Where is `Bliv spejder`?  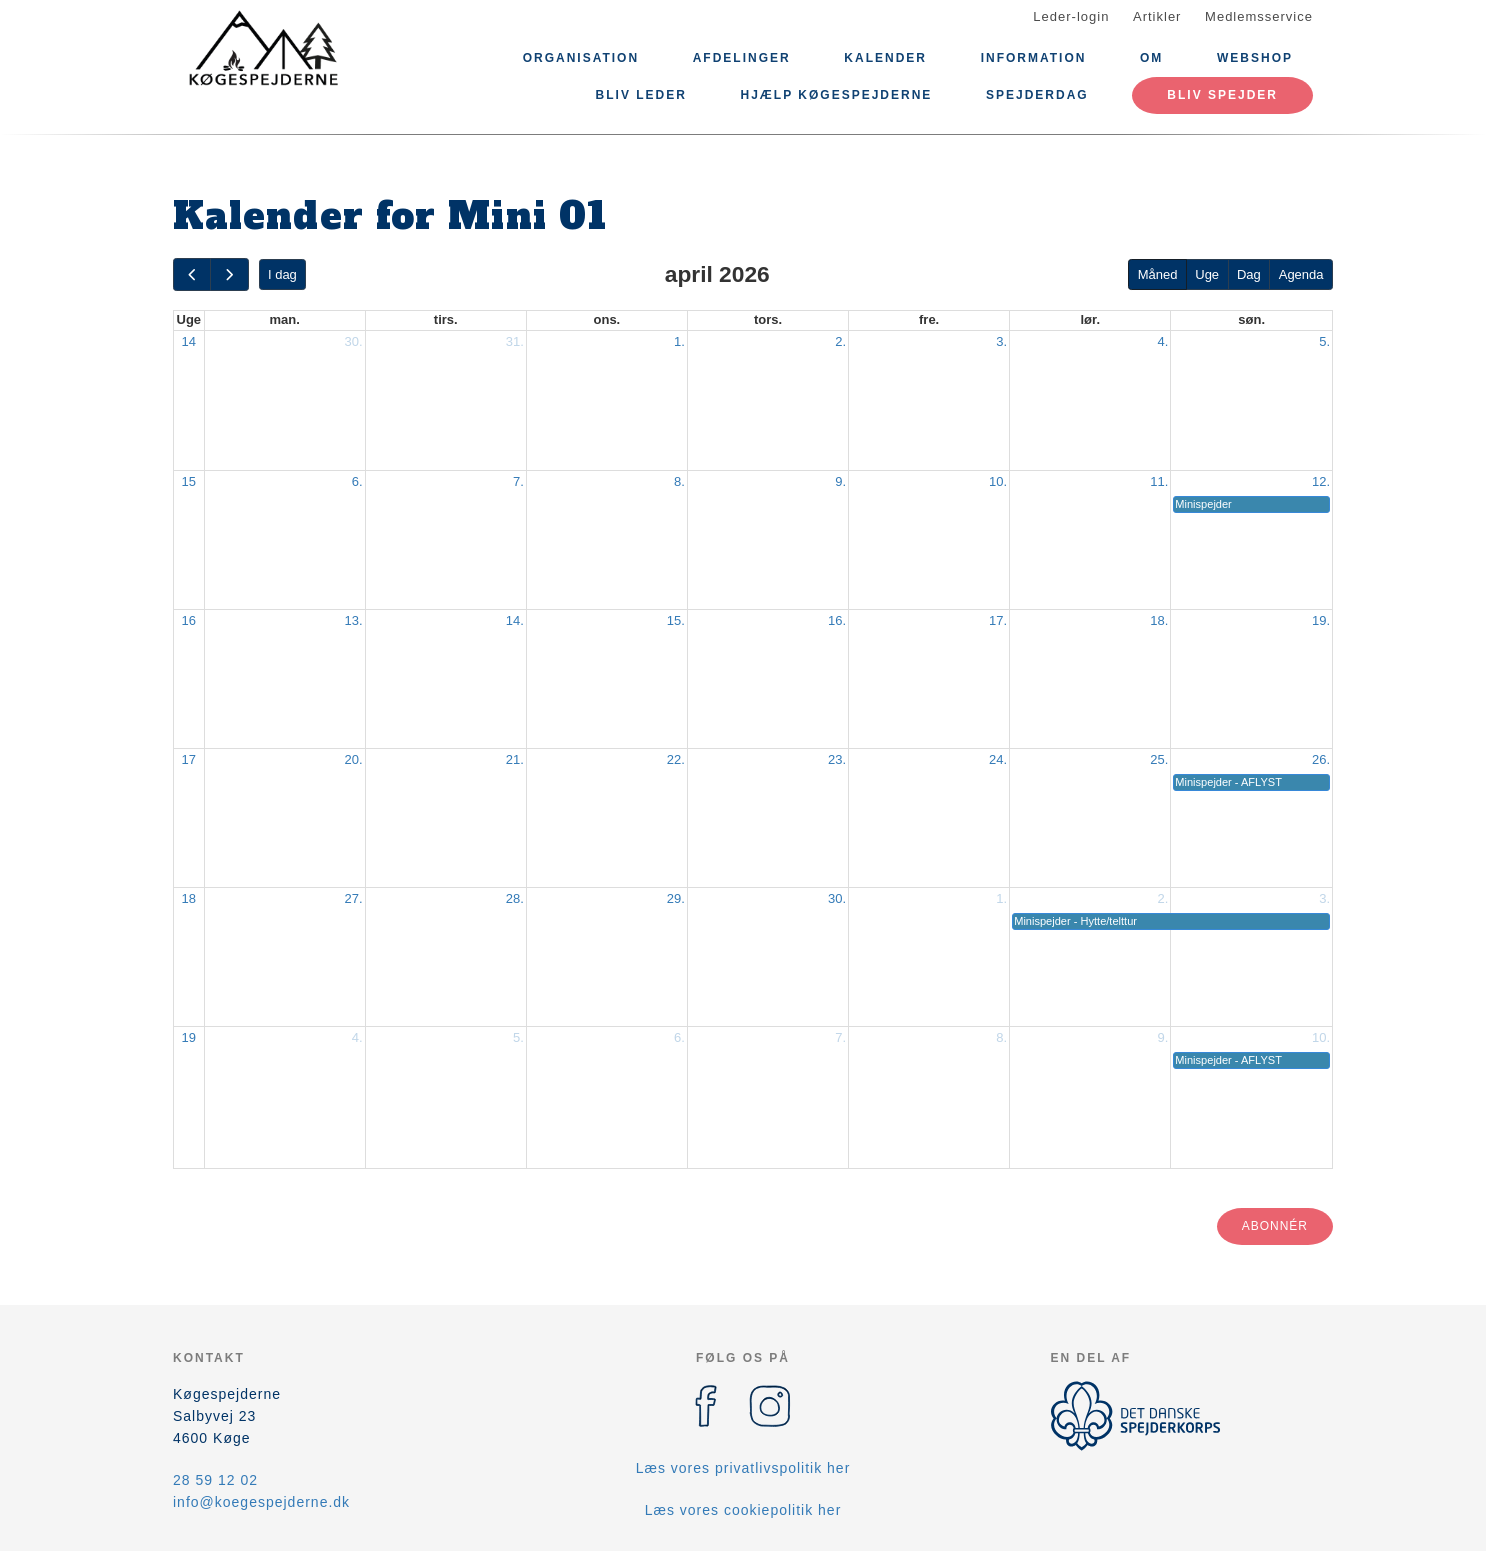
Bliv spejder is located at coordinates (1222, 95).